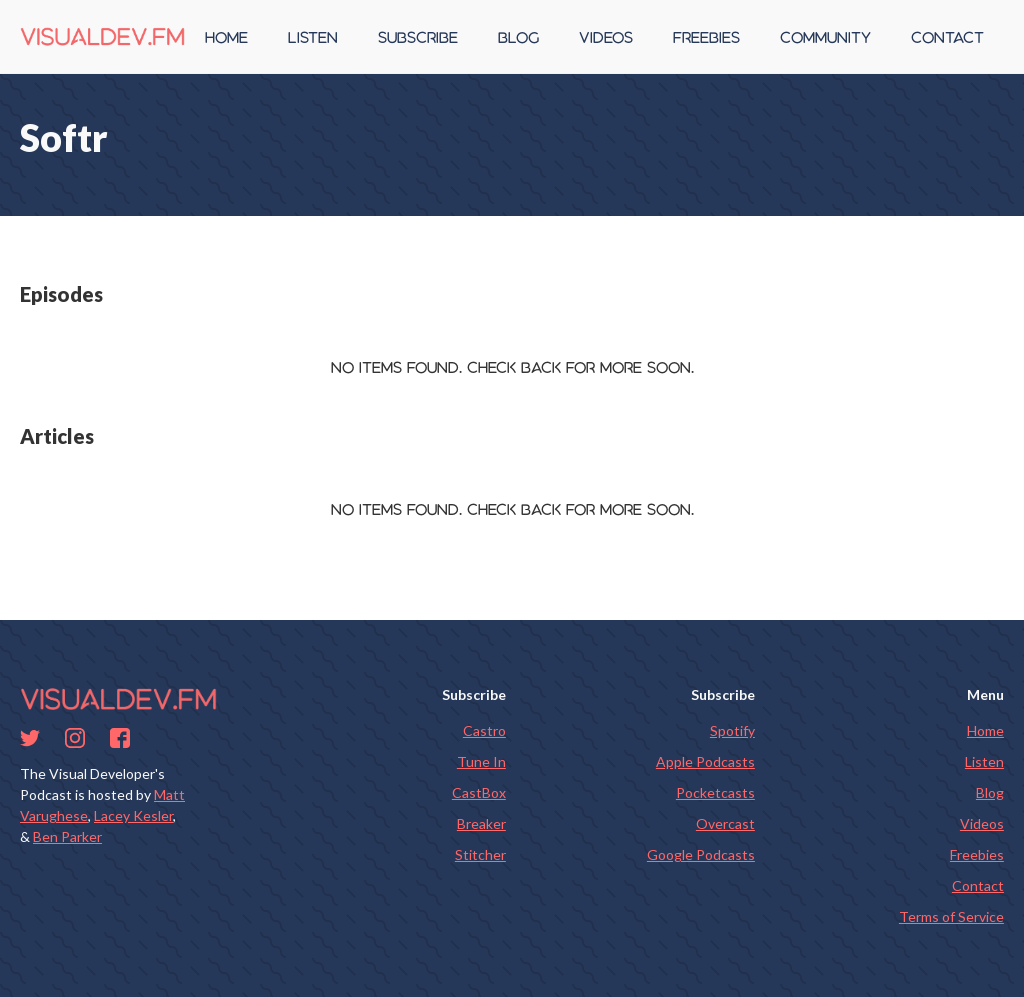 The height and width of the screenshot is (997, 1024). I want to click on Apple Podcasts, so click(705, 761).